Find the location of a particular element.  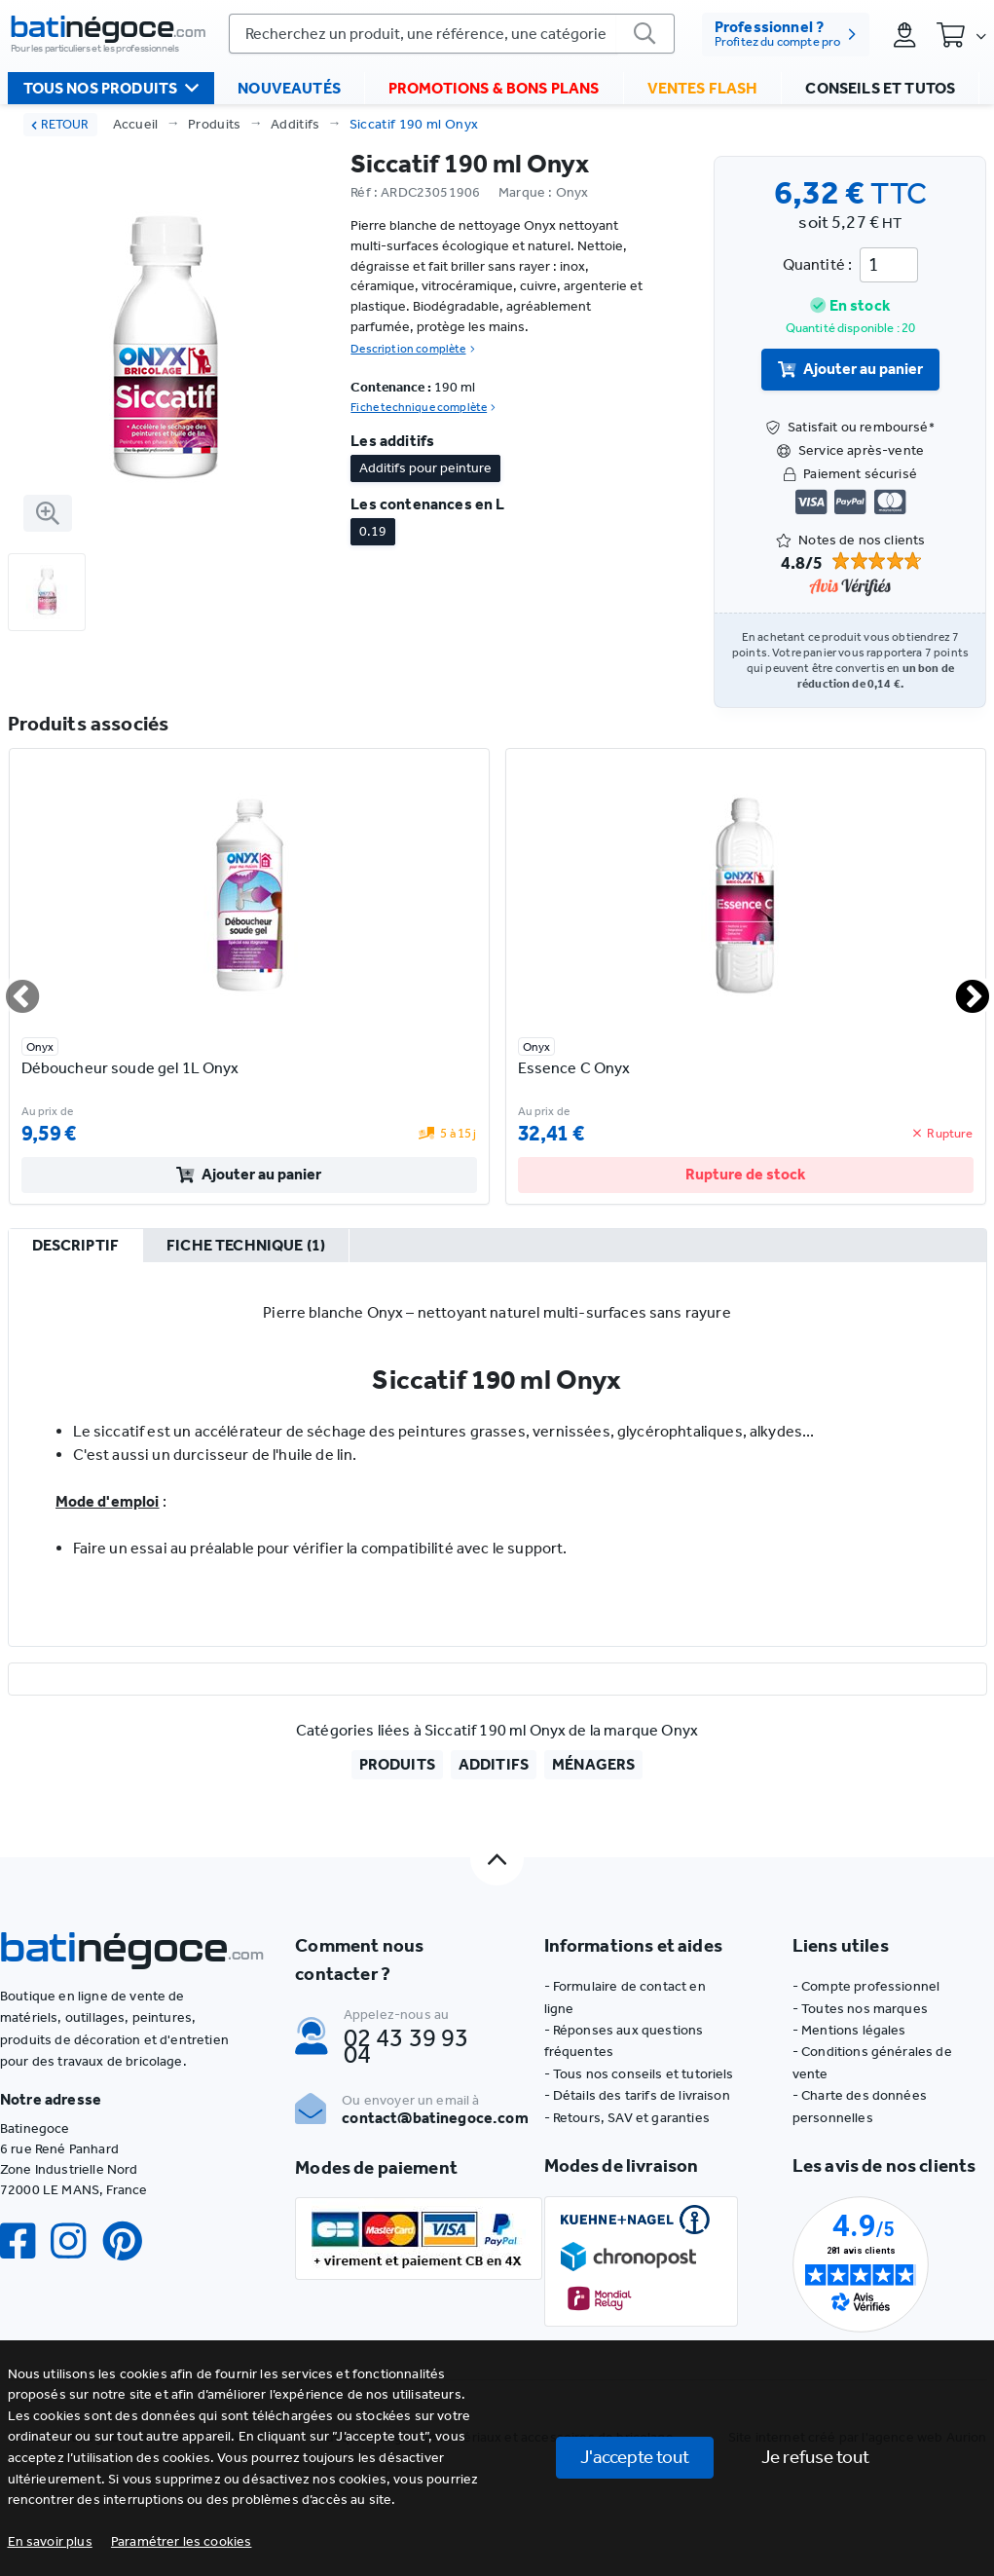

Promotions & bons plans is located at coordinates (494, 88).